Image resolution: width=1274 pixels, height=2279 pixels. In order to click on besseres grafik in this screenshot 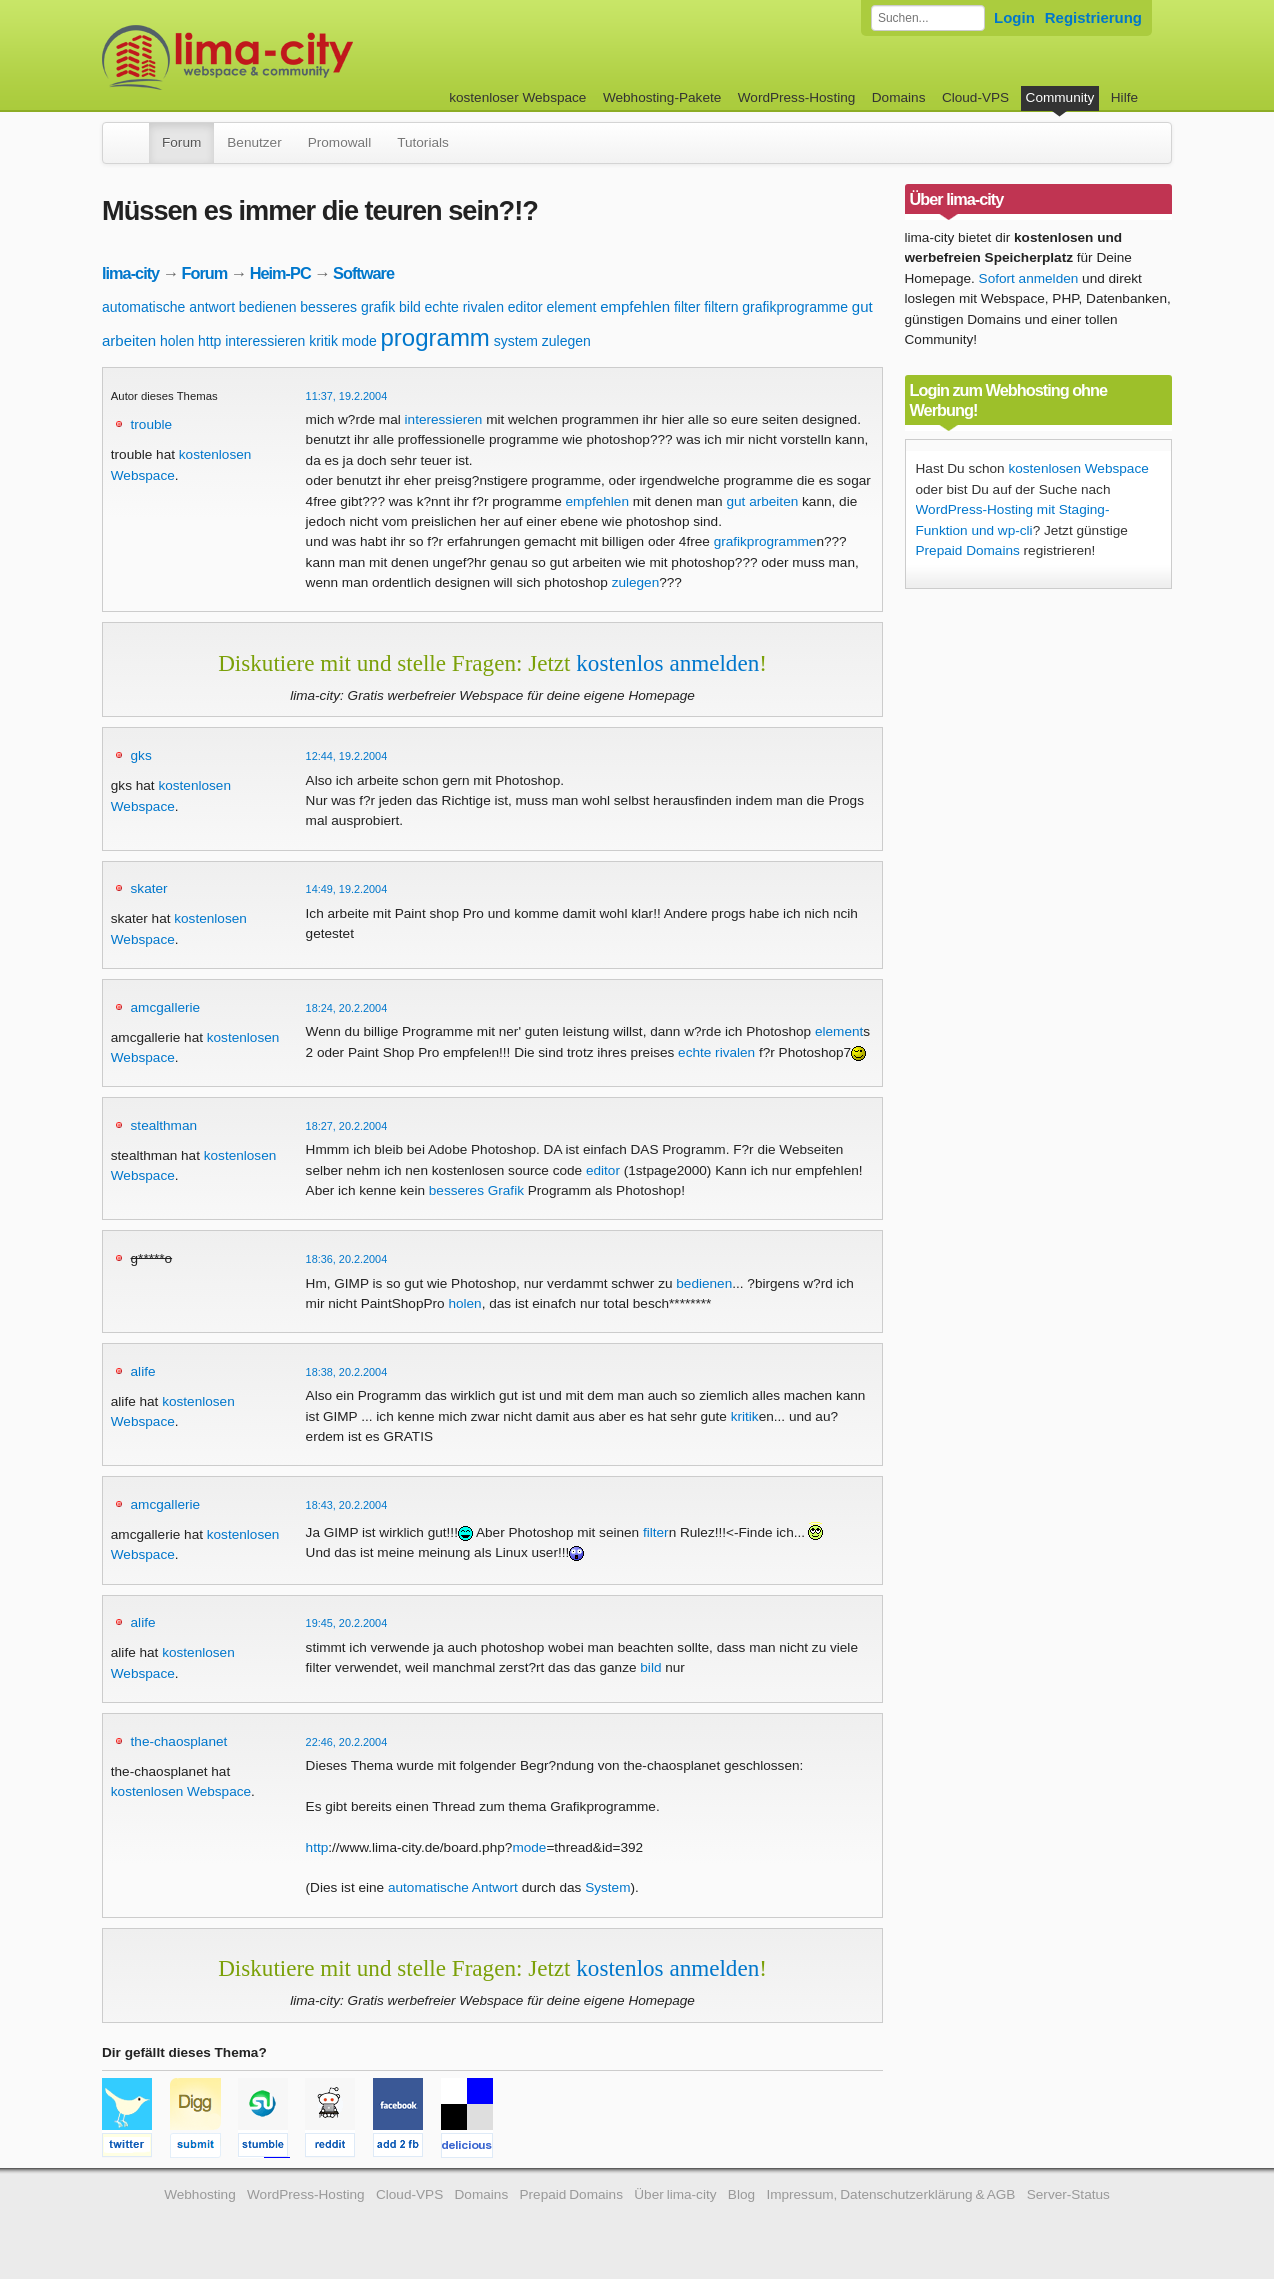, I will do `click(347, 307)`.